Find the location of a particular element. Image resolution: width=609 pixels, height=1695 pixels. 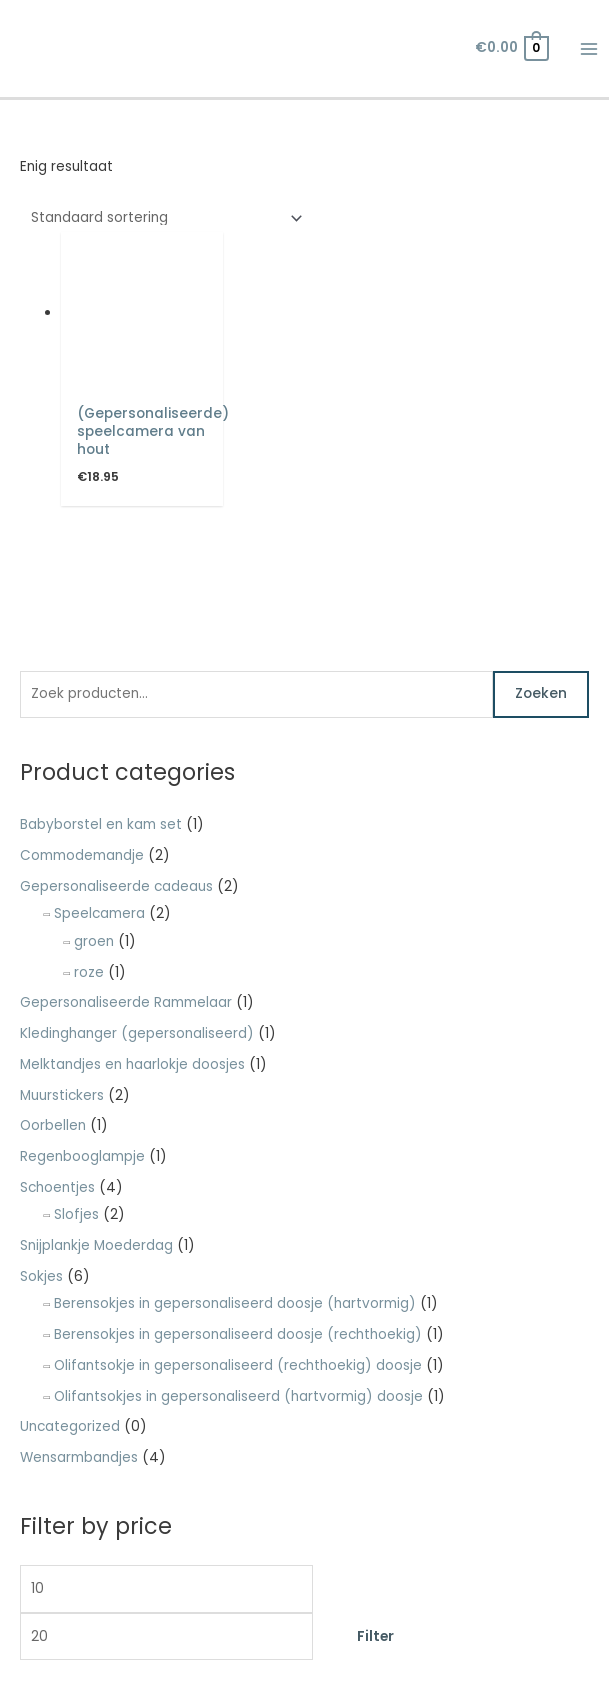

Snijplankje Moederdag is located at coordinates (96, 1245).